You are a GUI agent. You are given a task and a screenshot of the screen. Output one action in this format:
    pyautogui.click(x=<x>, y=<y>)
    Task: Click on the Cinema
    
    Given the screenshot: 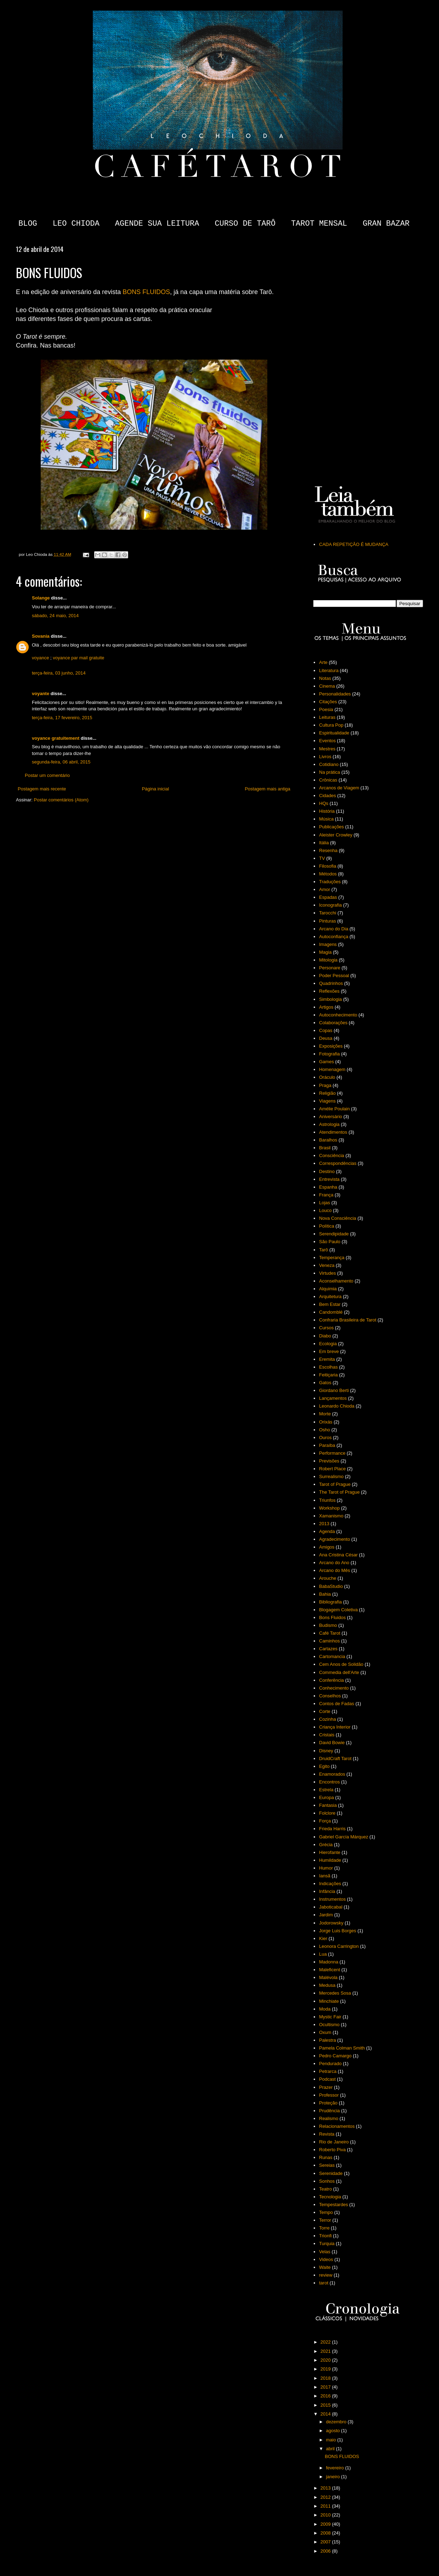 What is the action you would take?
    pyautogui.click(x=327, y=686)
    